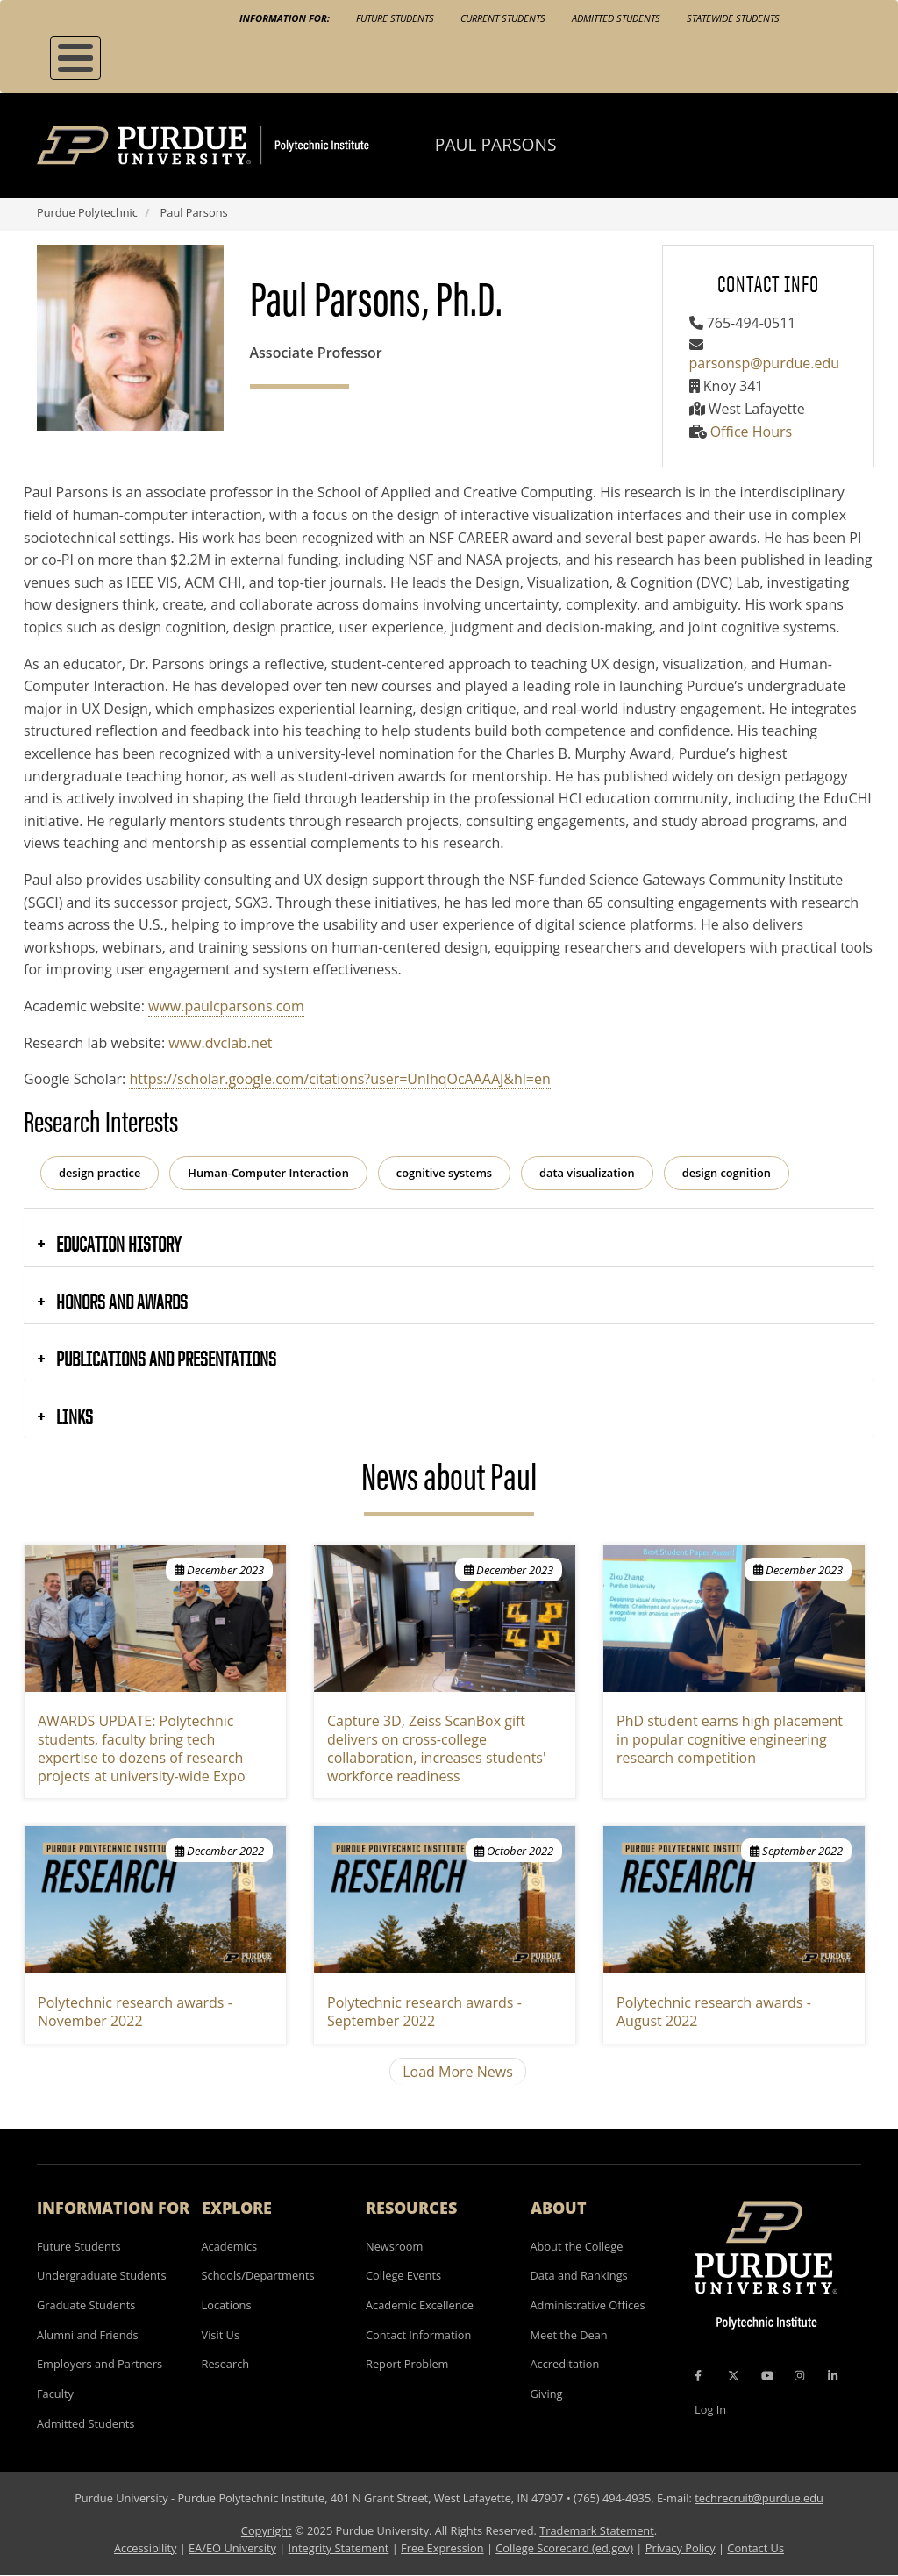  Describe the element at coordinates (407, 2364) in the screenshot. I see `Report Problem` at that location.